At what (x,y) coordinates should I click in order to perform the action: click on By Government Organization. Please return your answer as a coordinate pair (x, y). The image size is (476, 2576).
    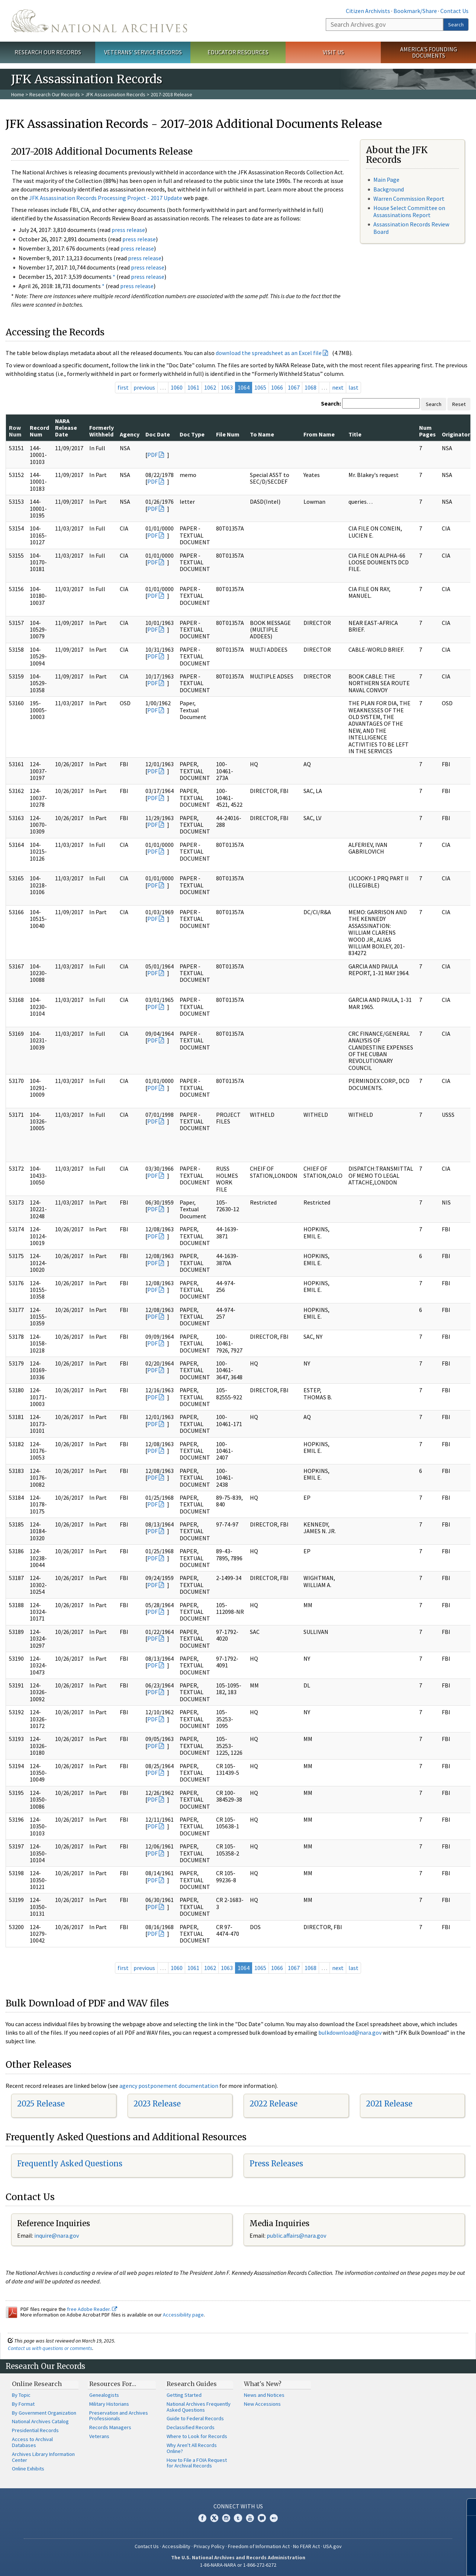
    Looking at the image, I should click on (44, 2412).